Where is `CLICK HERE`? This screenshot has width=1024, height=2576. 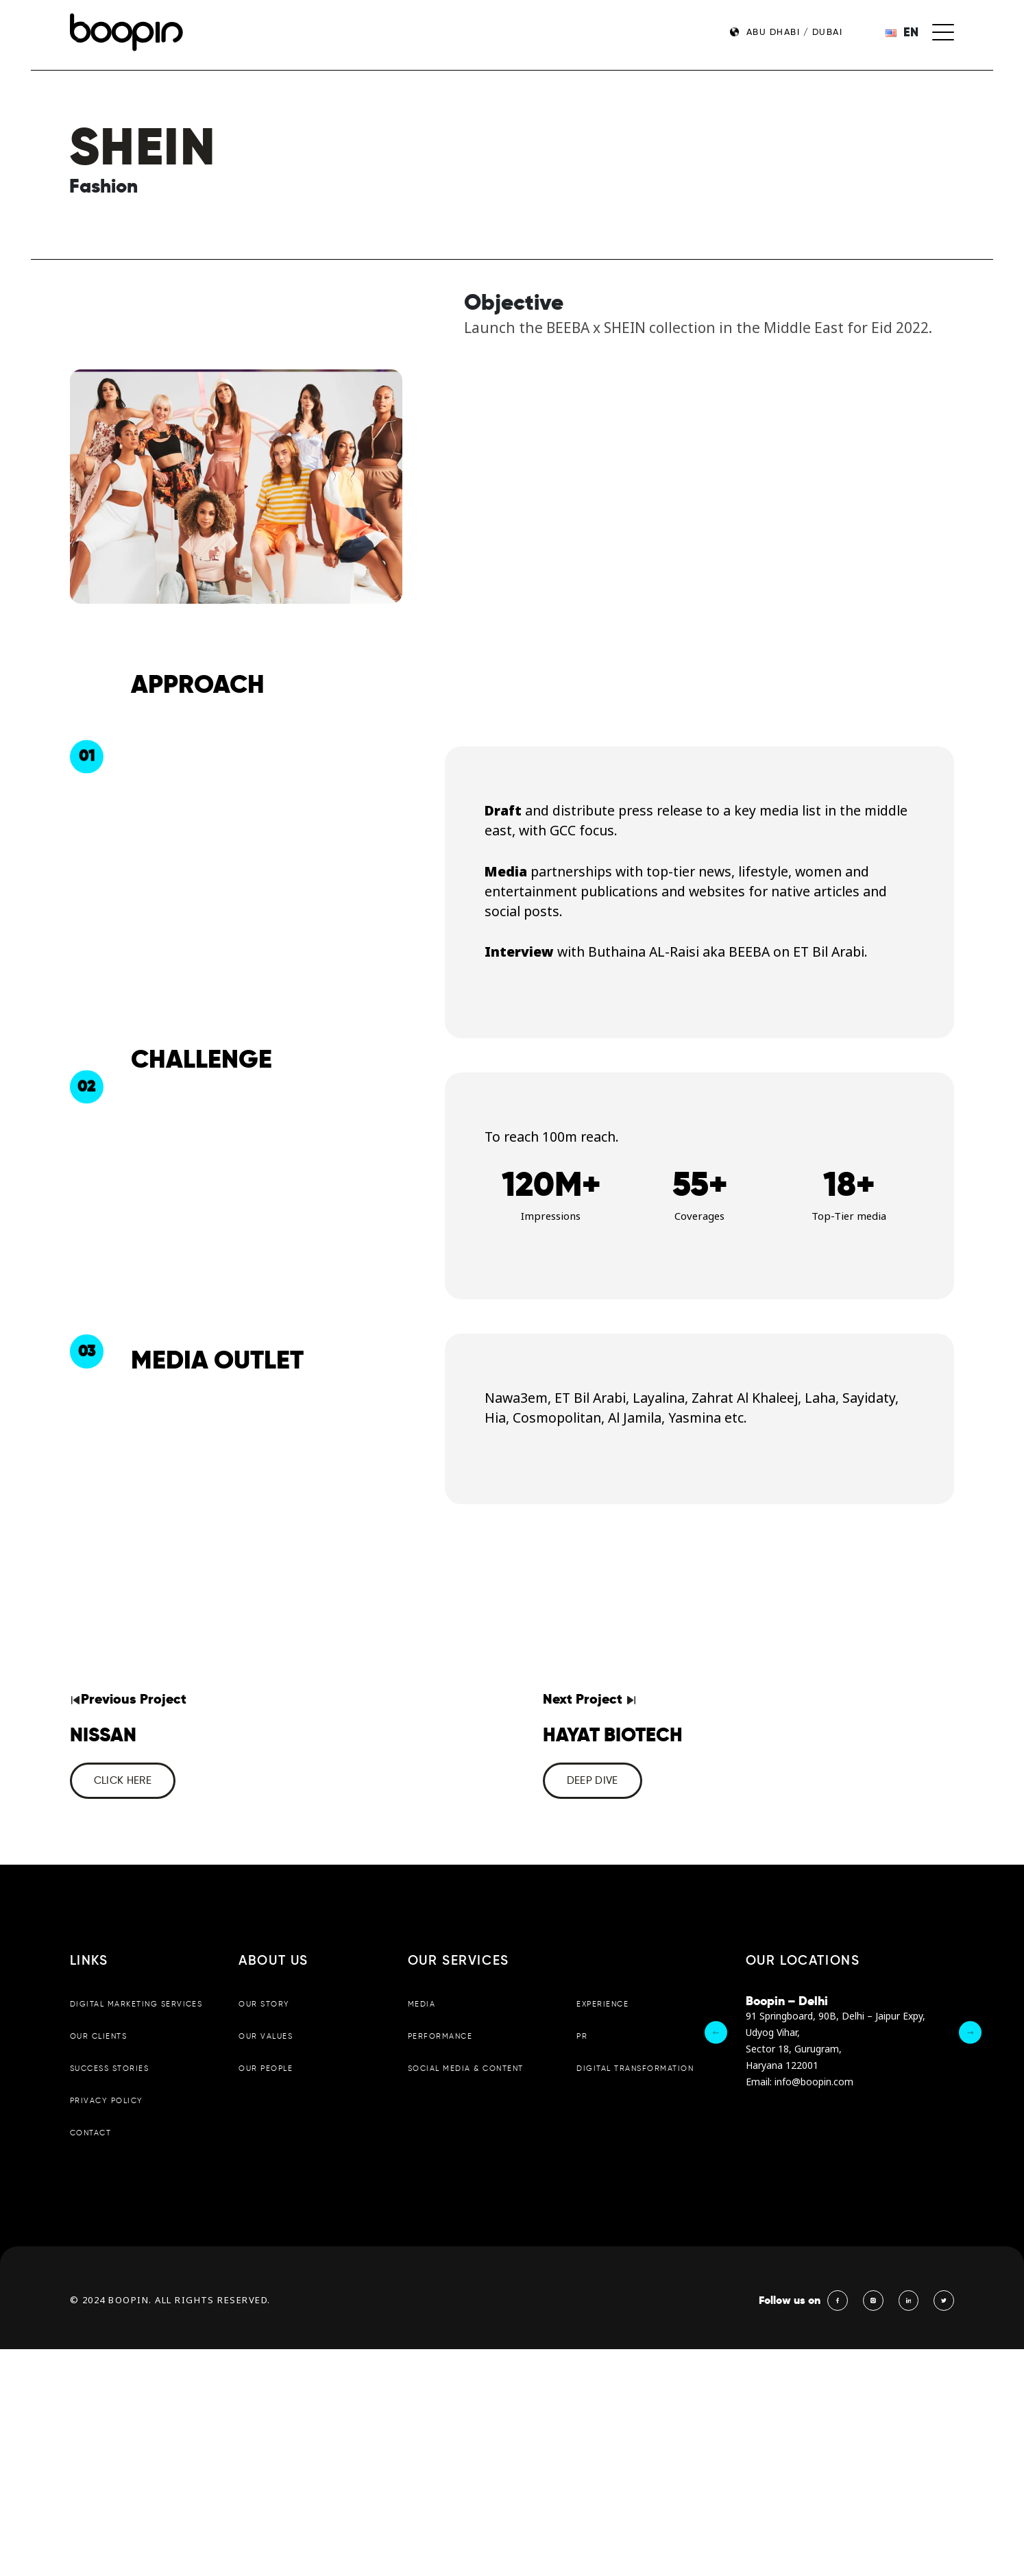 CLICK HERE is located at coordinates (122, 1780).